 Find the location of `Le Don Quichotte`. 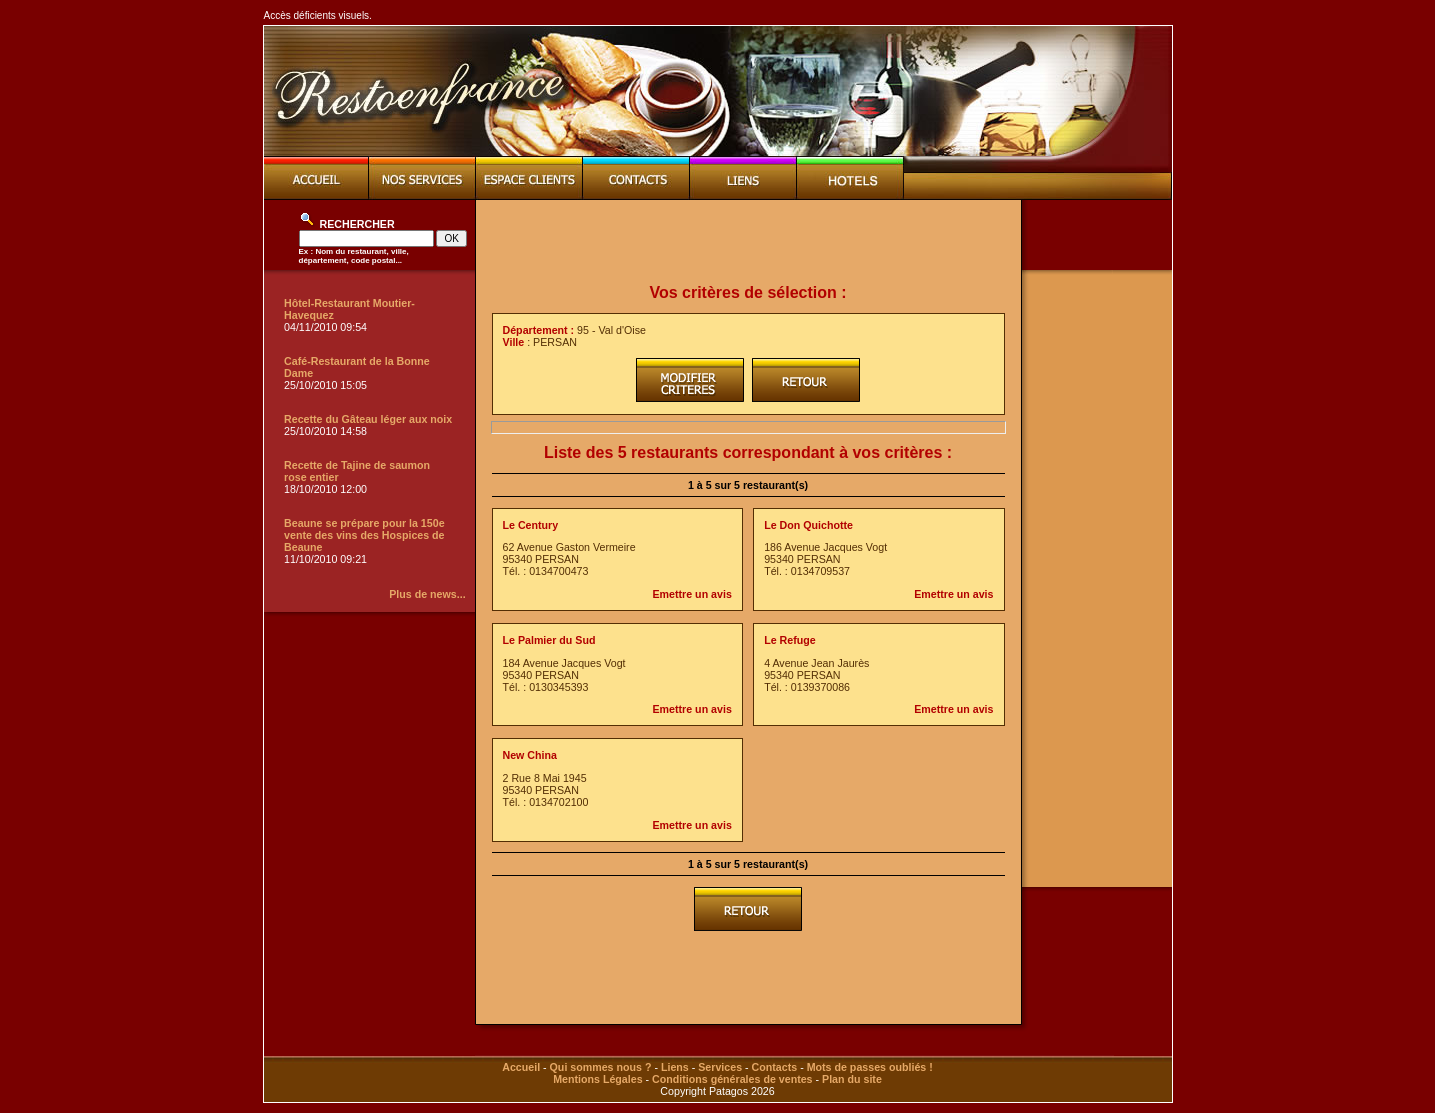

Le Don Quichotte is located at coordinates (808, 525).